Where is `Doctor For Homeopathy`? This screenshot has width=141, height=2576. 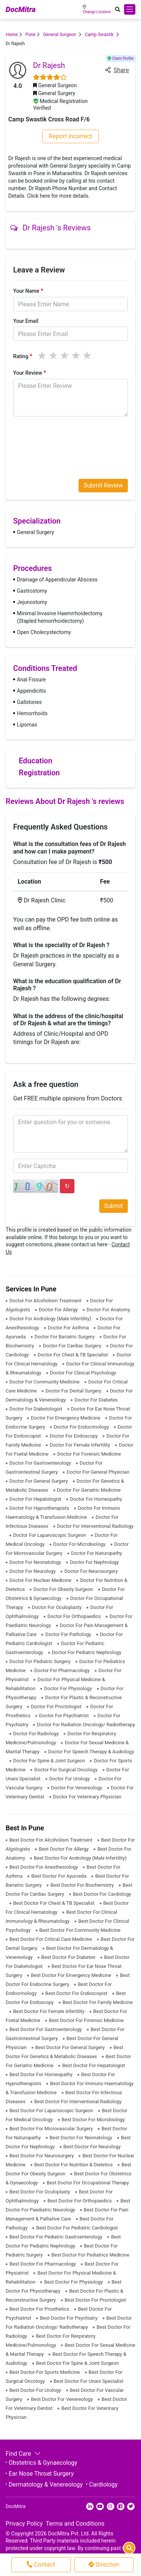
Doctor For Homeopathy is located at coordinates (96, 1499).